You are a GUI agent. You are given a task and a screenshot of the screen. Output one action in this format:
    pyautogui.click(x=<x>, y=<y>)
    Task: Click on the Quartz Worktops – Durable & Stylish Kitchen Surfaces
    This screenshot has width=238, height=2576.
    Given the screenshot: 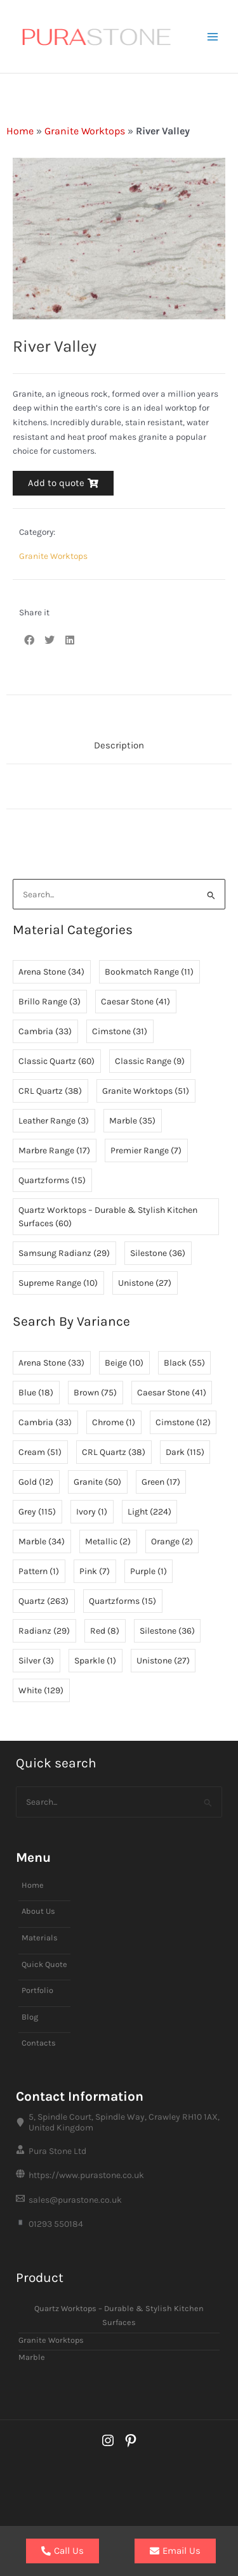 What is the action you would take?
    pyautogui.click(x=119, y=2316)
    